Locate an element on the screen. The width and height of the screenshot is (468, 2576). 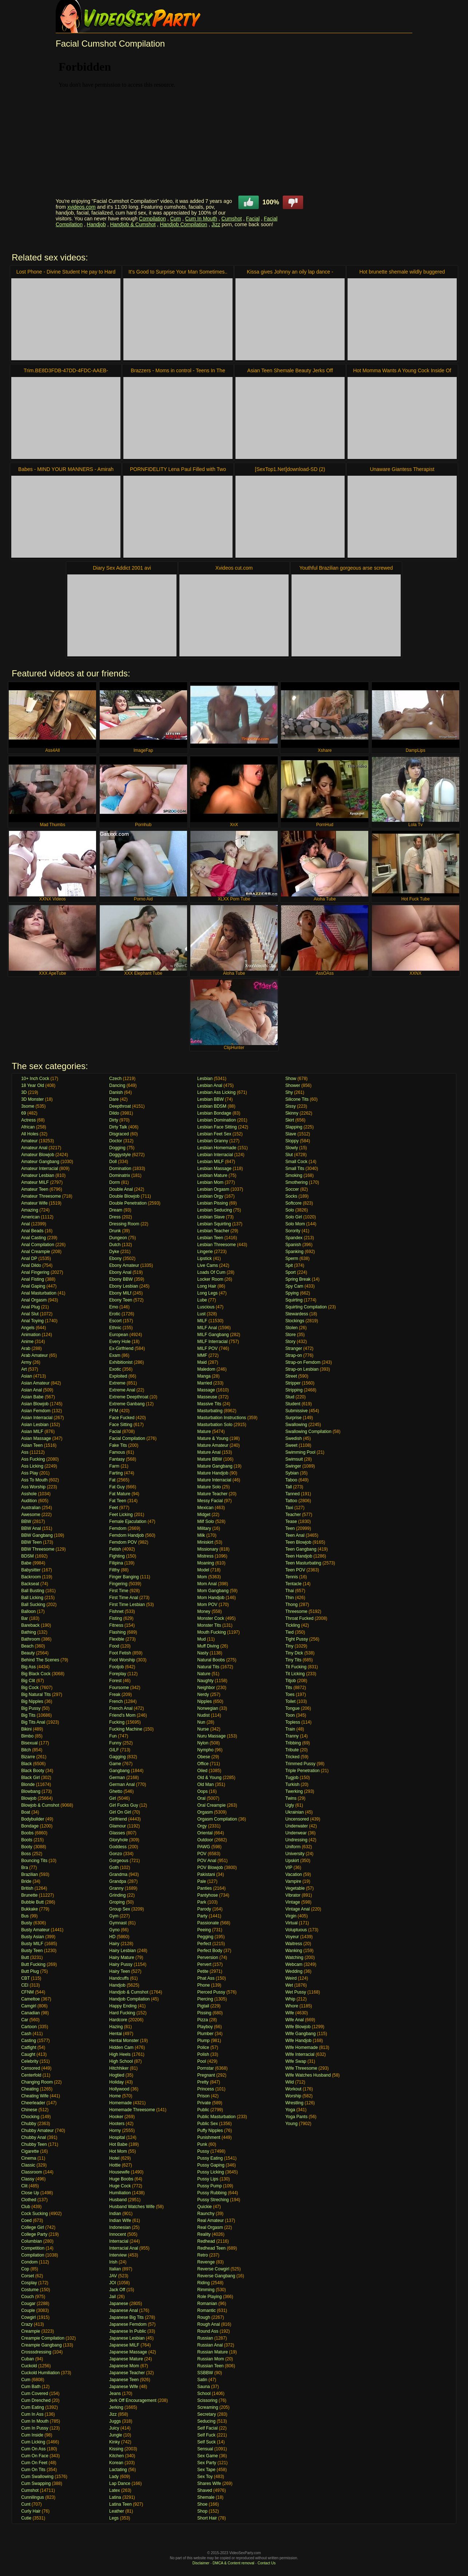
Swinger is located at coordinates (293, 1466).